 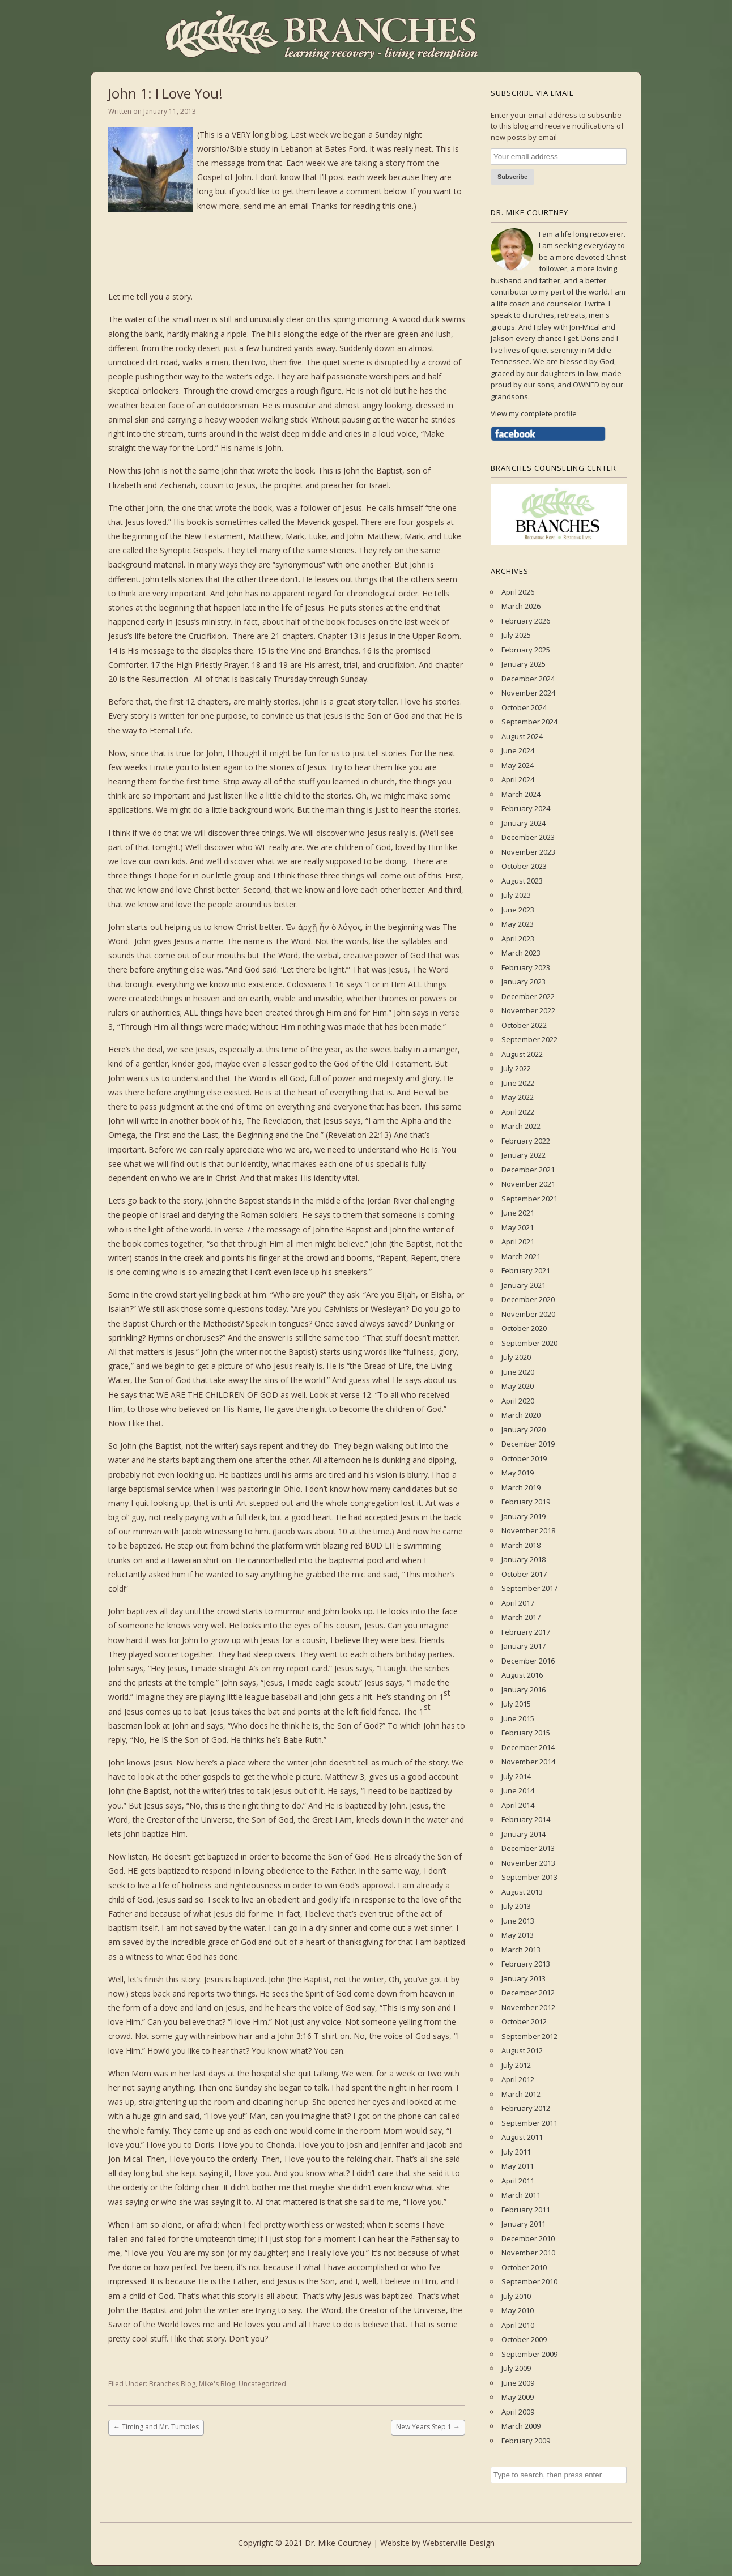 I want to click on December 2022, so click(x=528, y=996).